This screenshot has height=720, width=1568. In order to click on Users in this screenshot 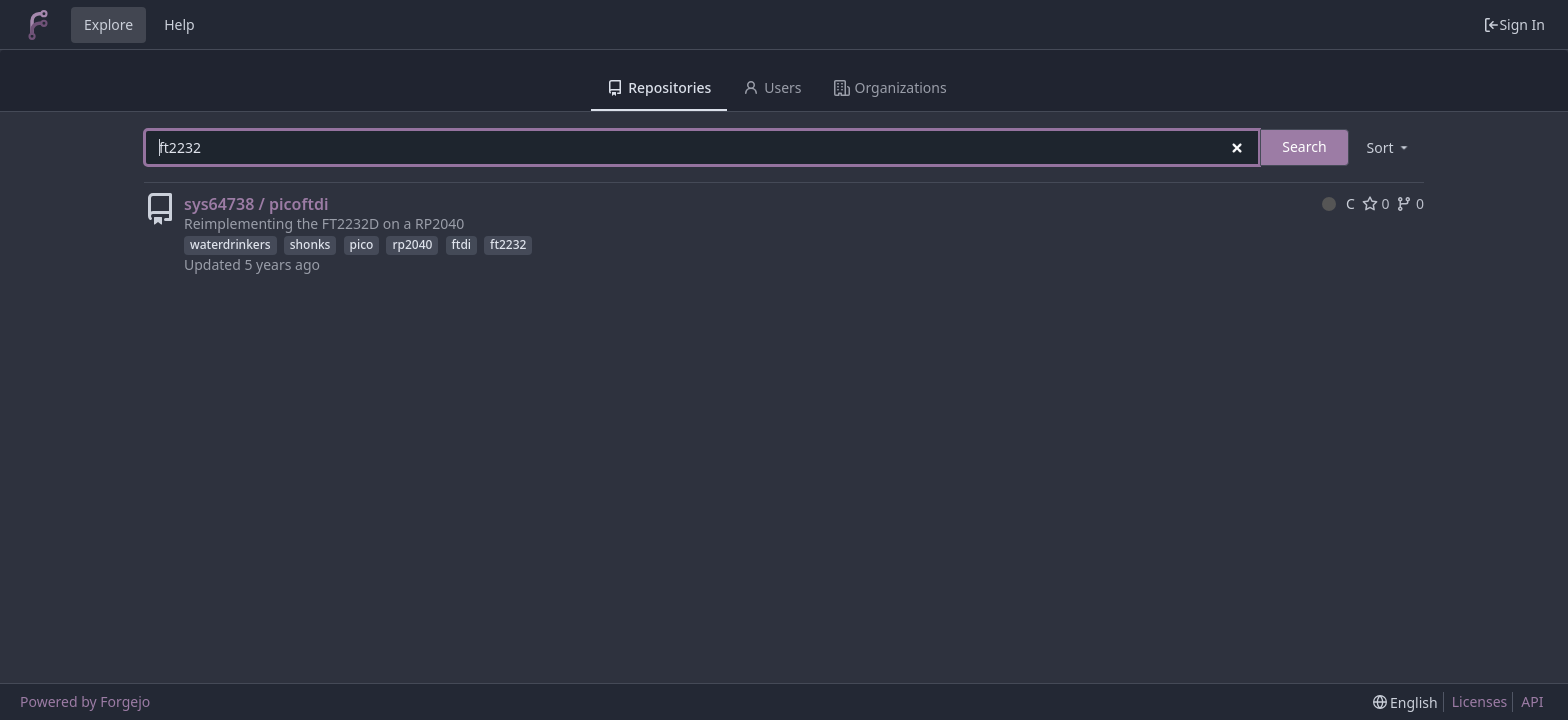, I will do `click(772, 87)`.